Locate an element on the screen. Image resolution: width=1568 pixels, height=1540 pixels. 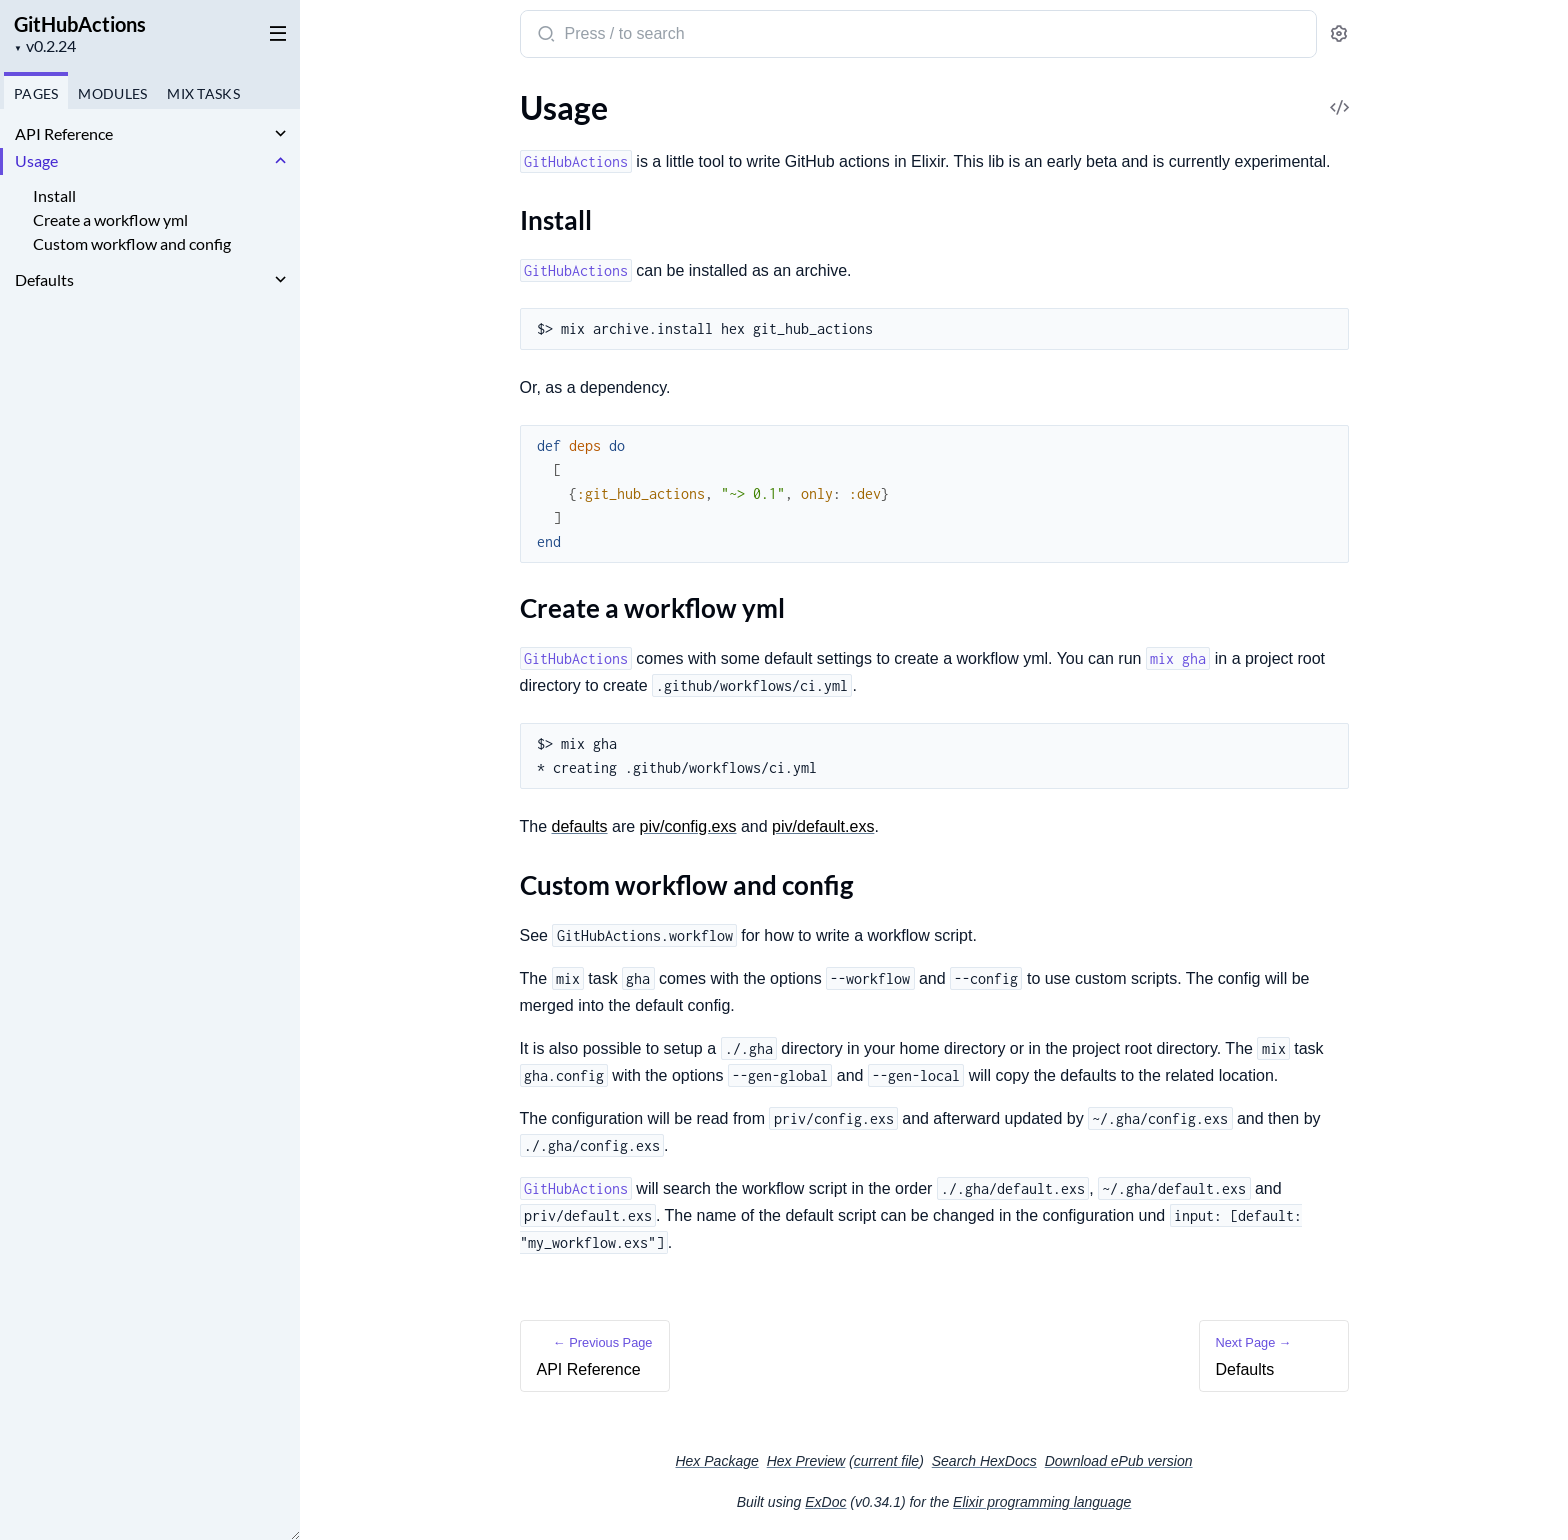
piv/config.exs is located at coordinates (688, 826).